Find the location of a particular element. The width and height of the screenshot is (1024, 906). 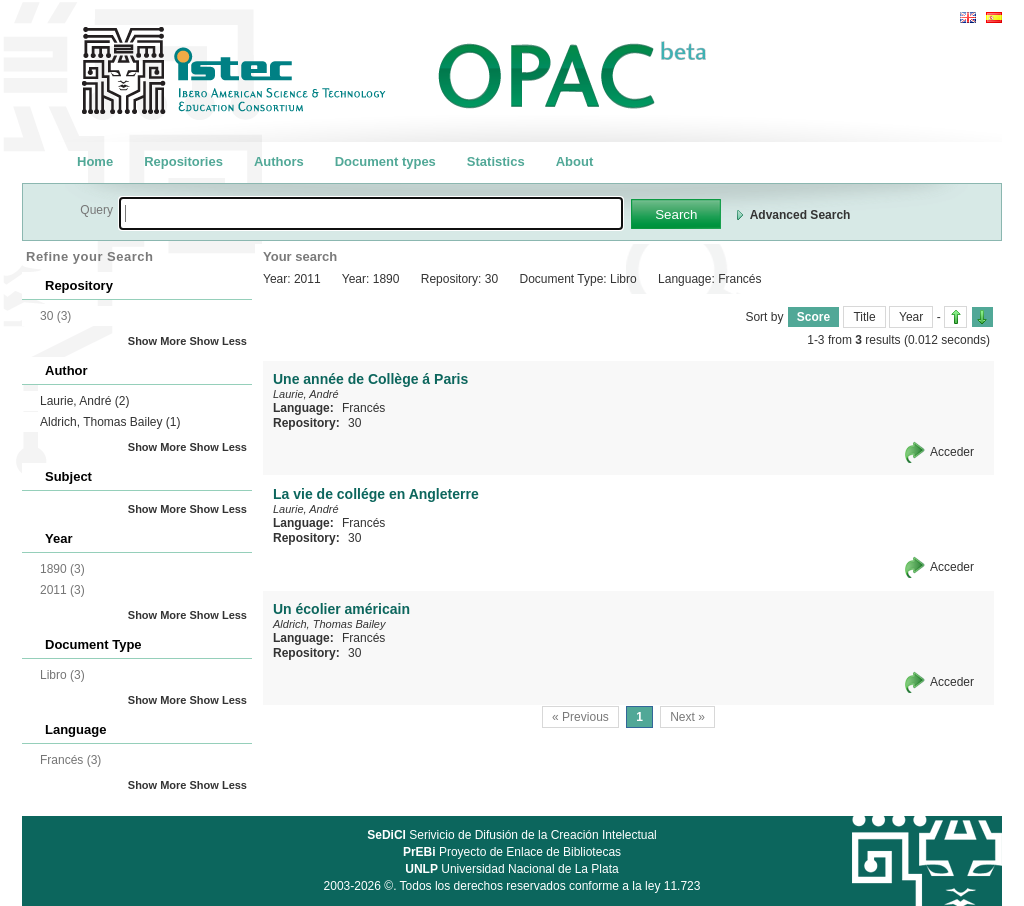

About is located at coordinates (575, 161).